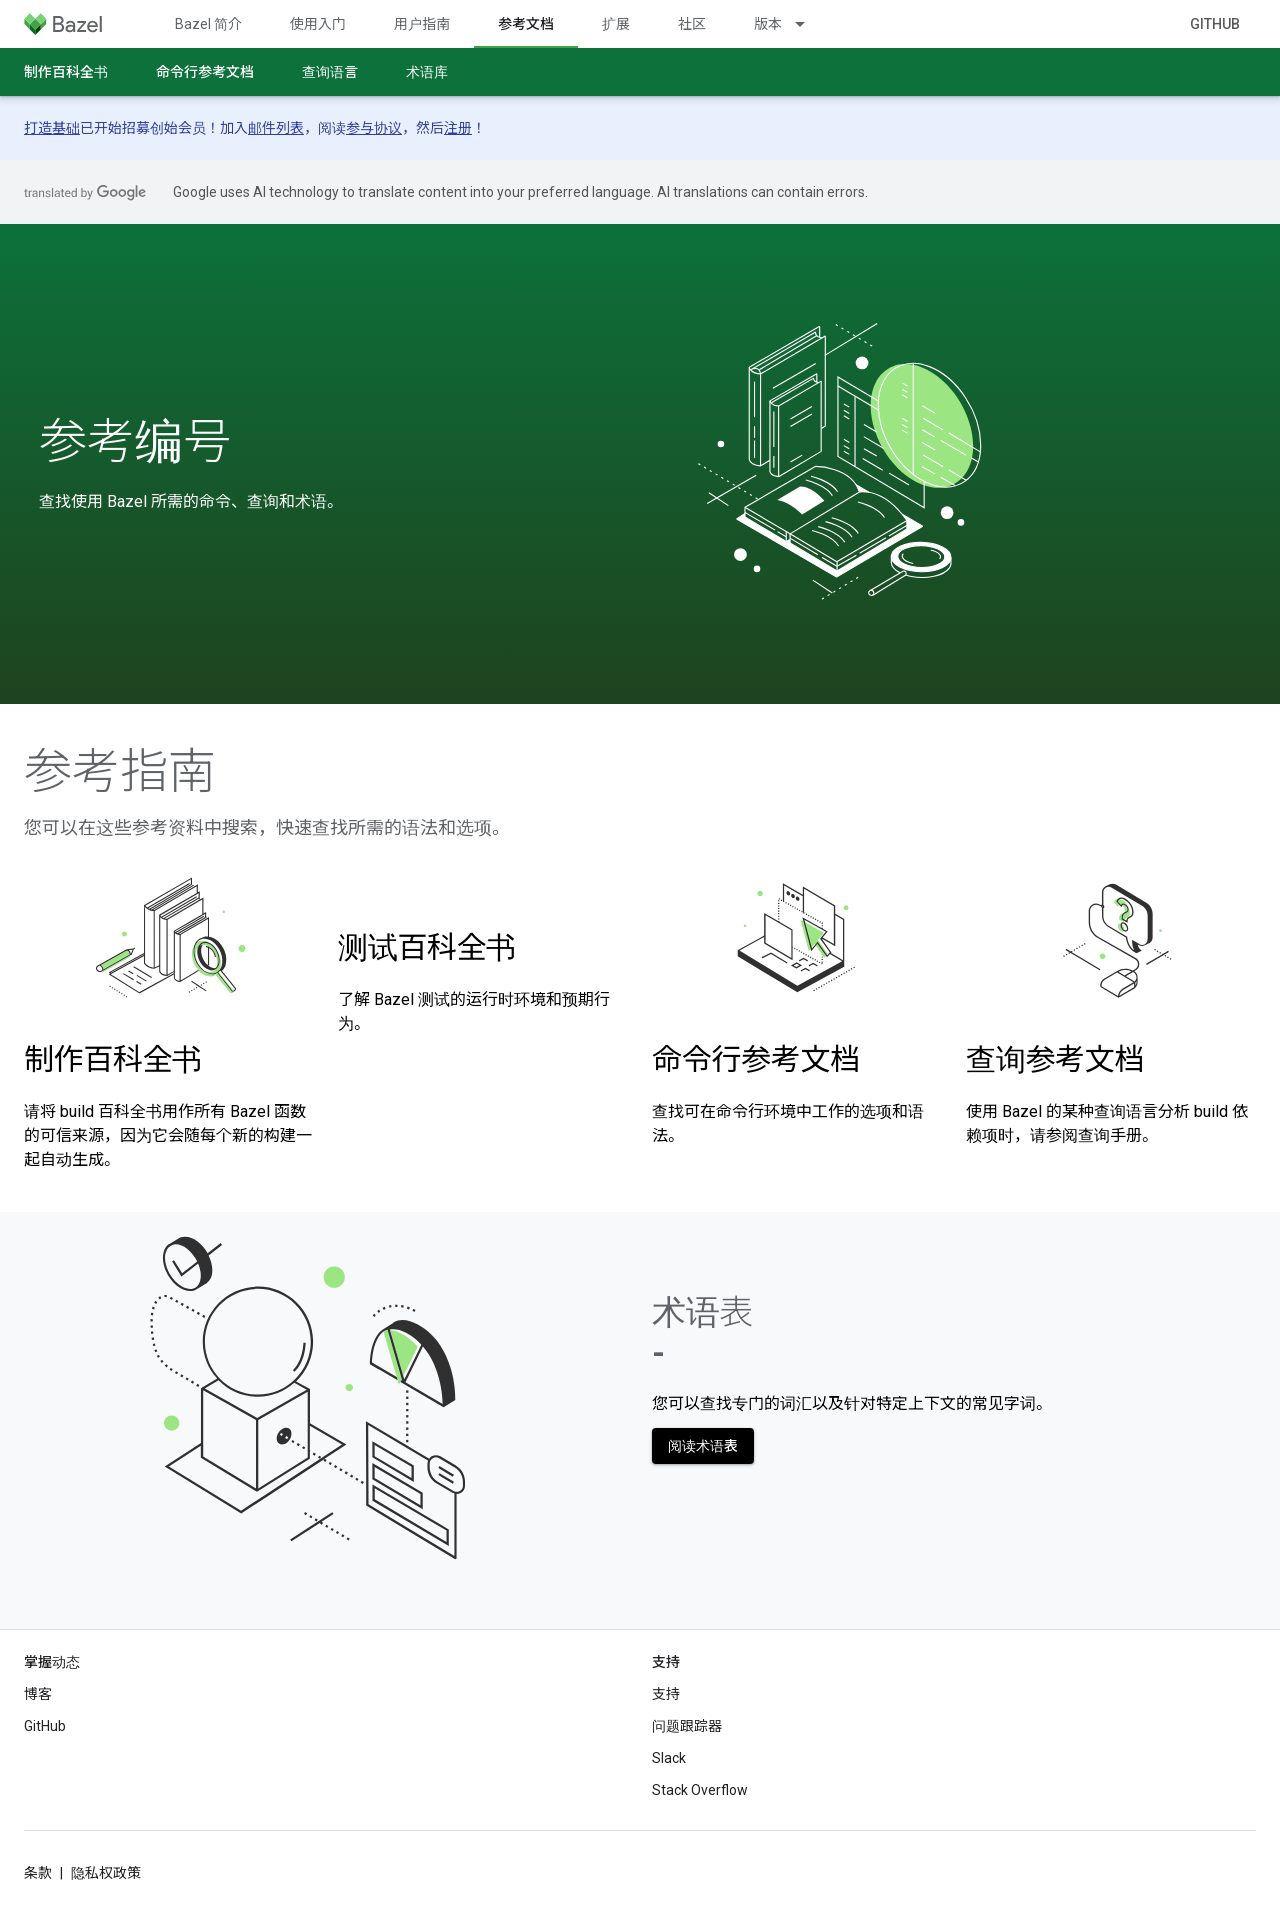 Image resolution: width=1280 pixels, height=1915 pixels. What do you see at coordinates (669, 1758) in the screenshot?
I see `Slack` at bounding box center [669, 1758].